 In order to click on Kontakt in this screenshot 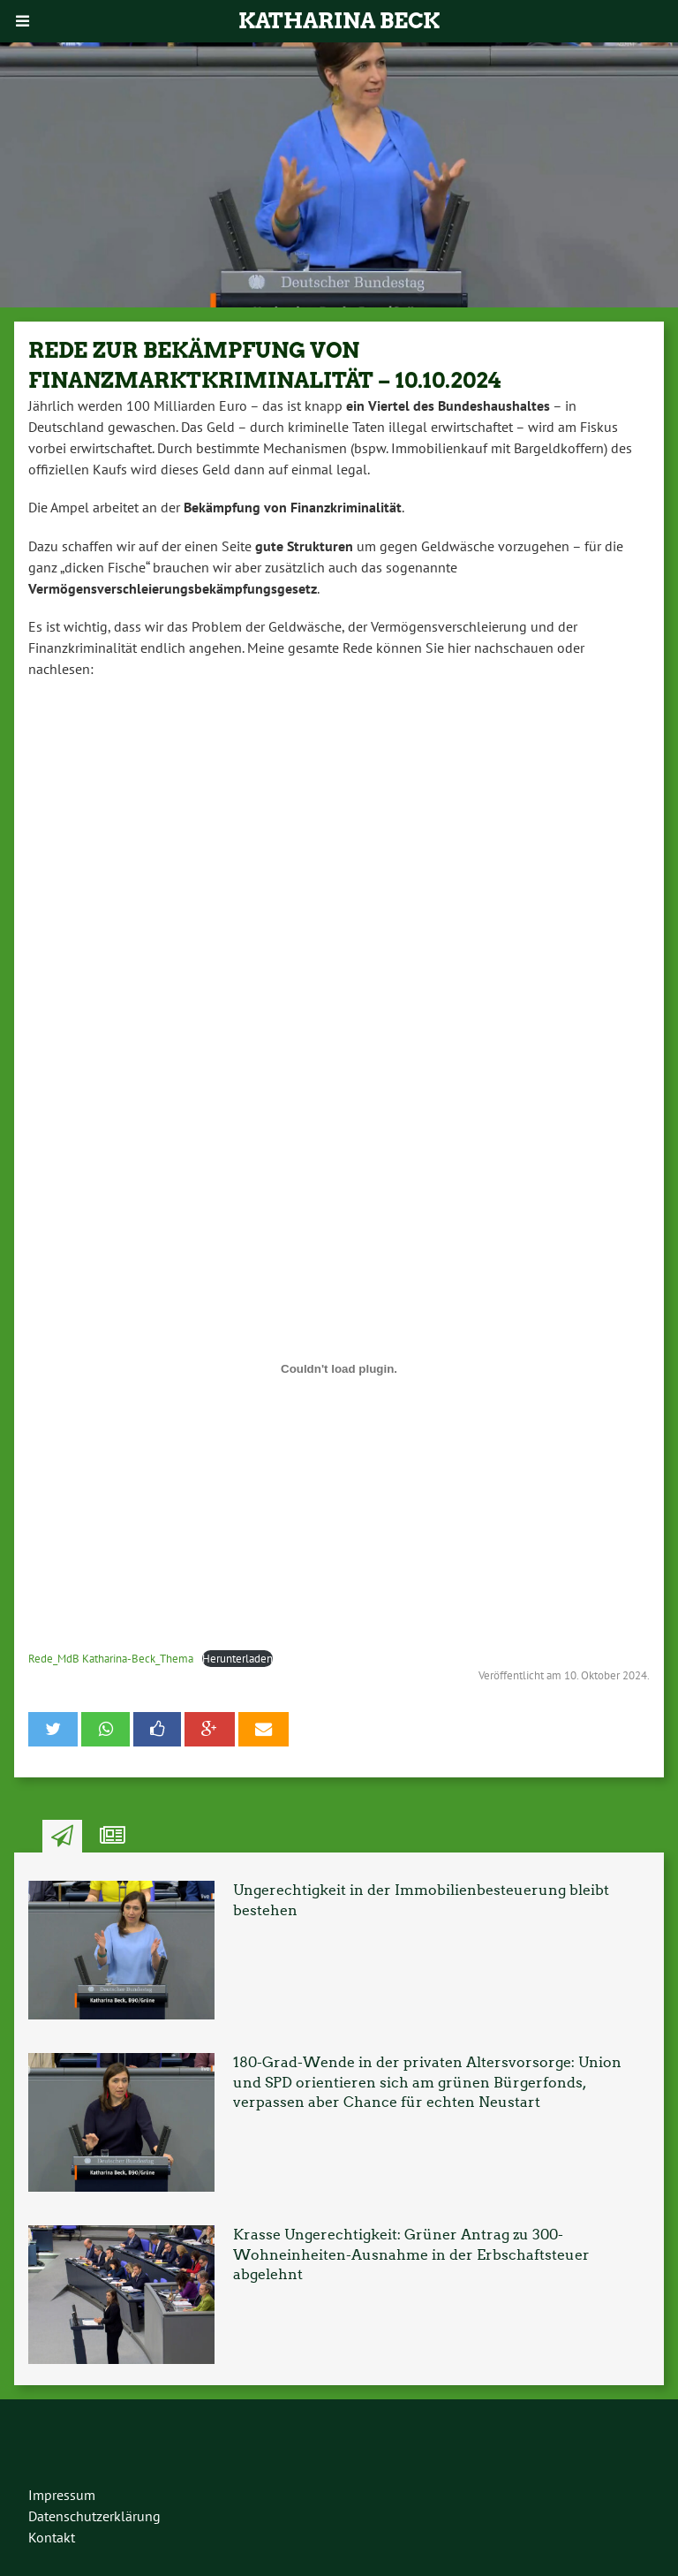, I will do `click(51, 2537)`.